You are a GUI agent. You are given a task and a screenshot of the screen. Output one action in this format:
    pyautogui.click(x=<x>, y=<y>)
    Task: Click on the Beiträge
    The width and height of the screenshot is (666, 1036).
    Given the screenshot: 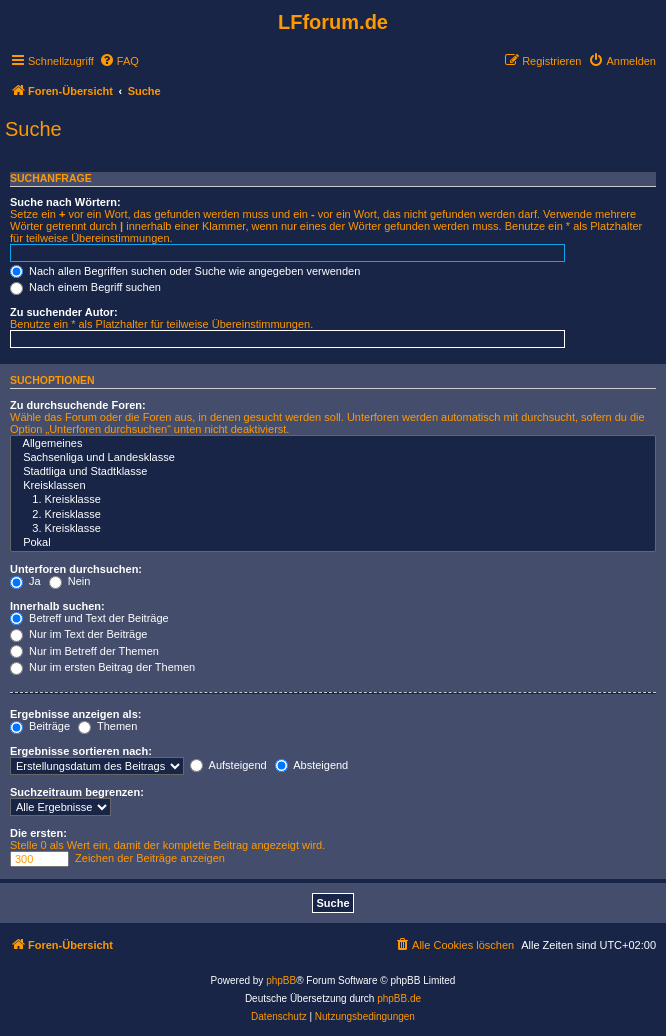 What is the action you would take?
    pyautogui.click(x=40, y=726)
    